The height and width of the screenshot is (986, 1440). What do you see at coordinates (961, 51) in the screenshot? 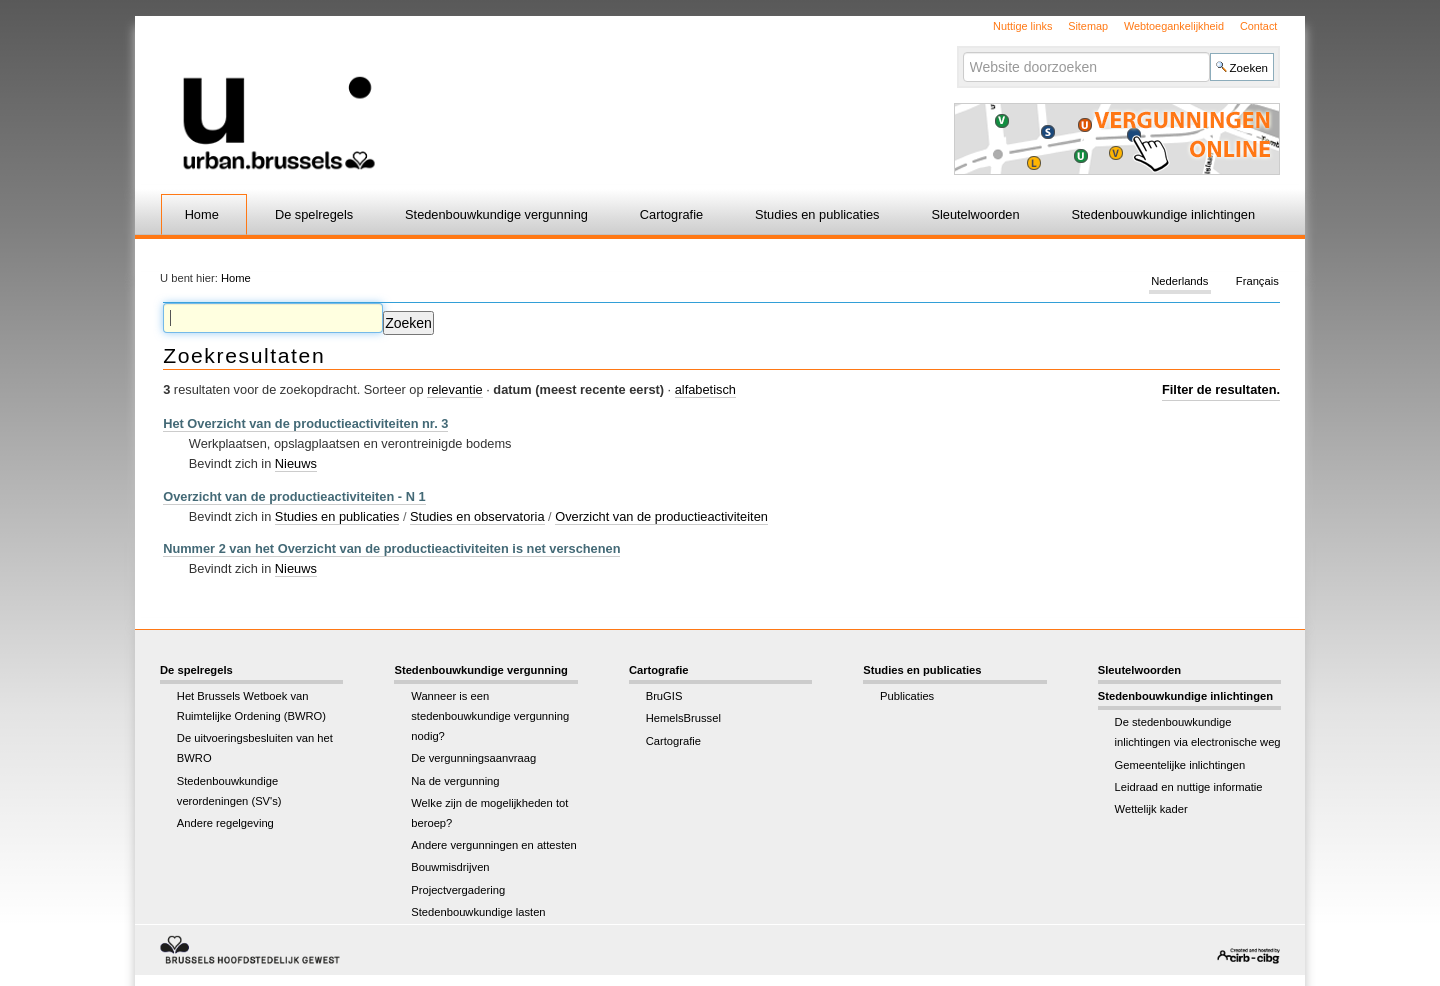
I see `Zoek` at bounding box center [961, 51].